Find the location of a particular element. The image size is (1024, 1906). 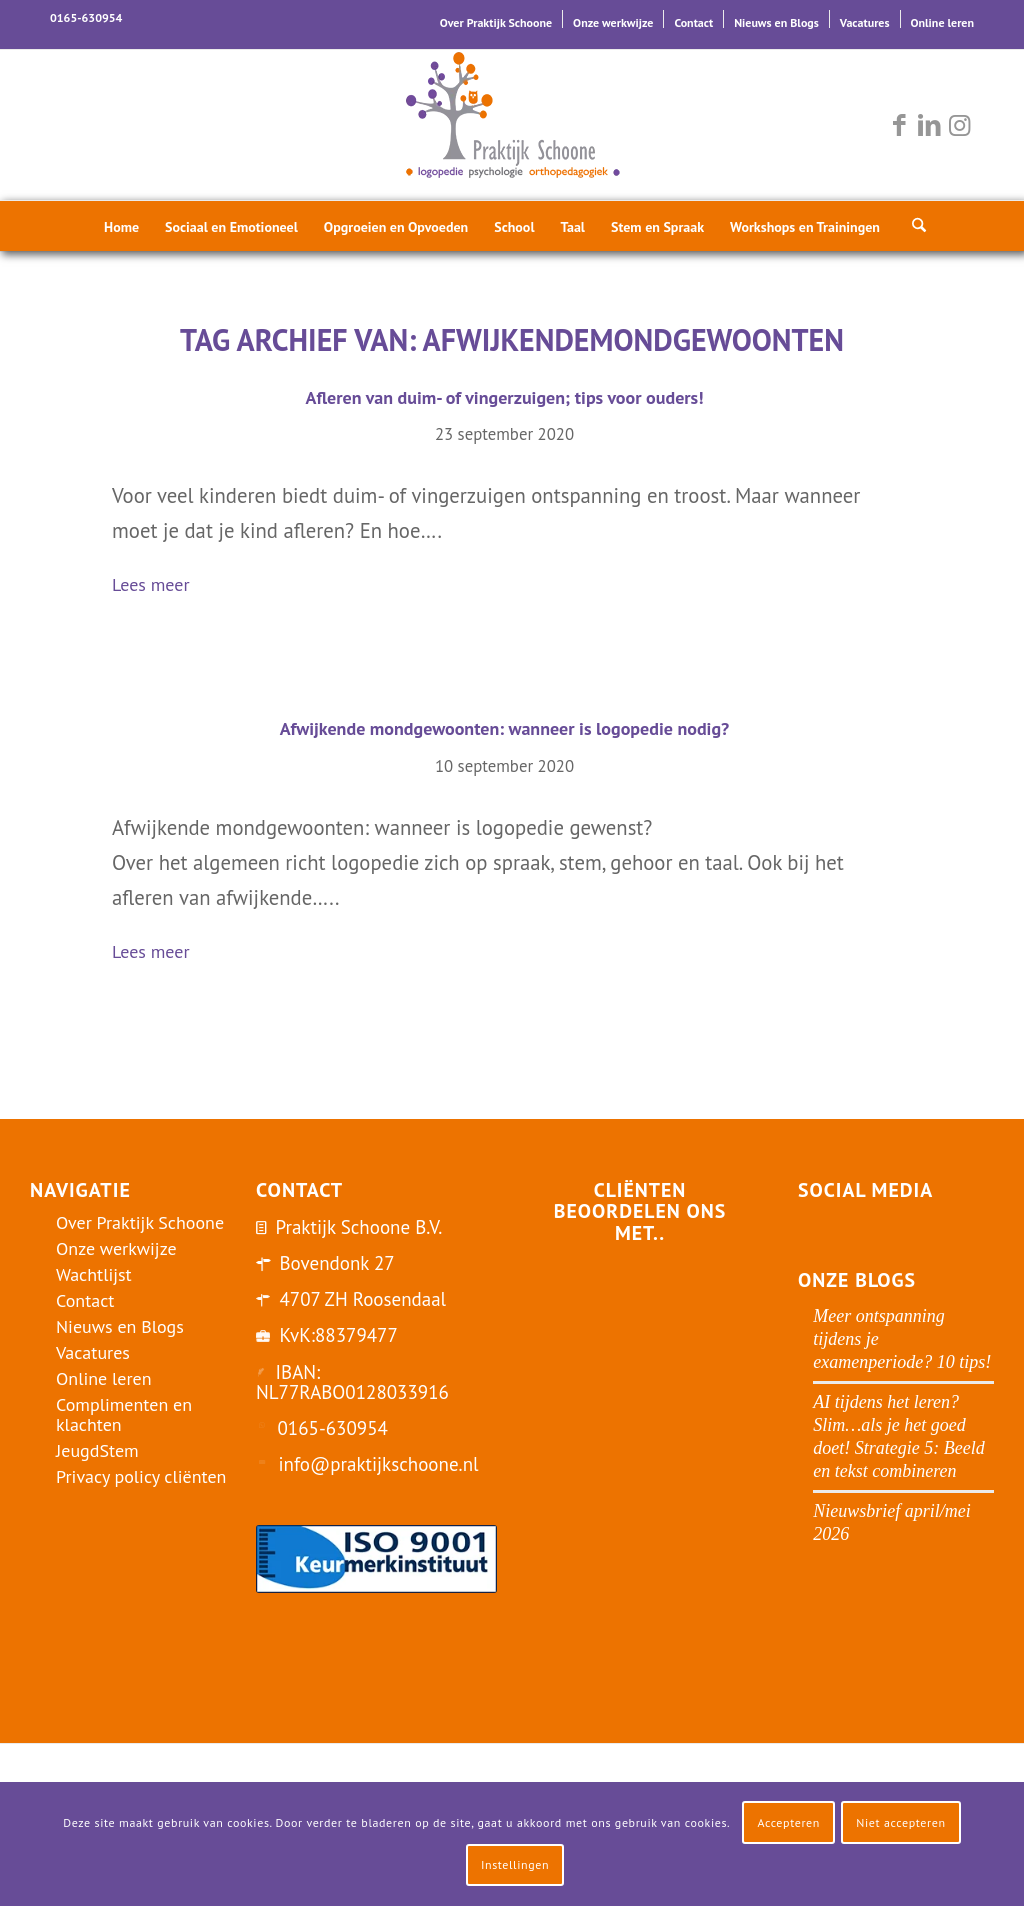

Online leren is located at coordinates (942, 22).